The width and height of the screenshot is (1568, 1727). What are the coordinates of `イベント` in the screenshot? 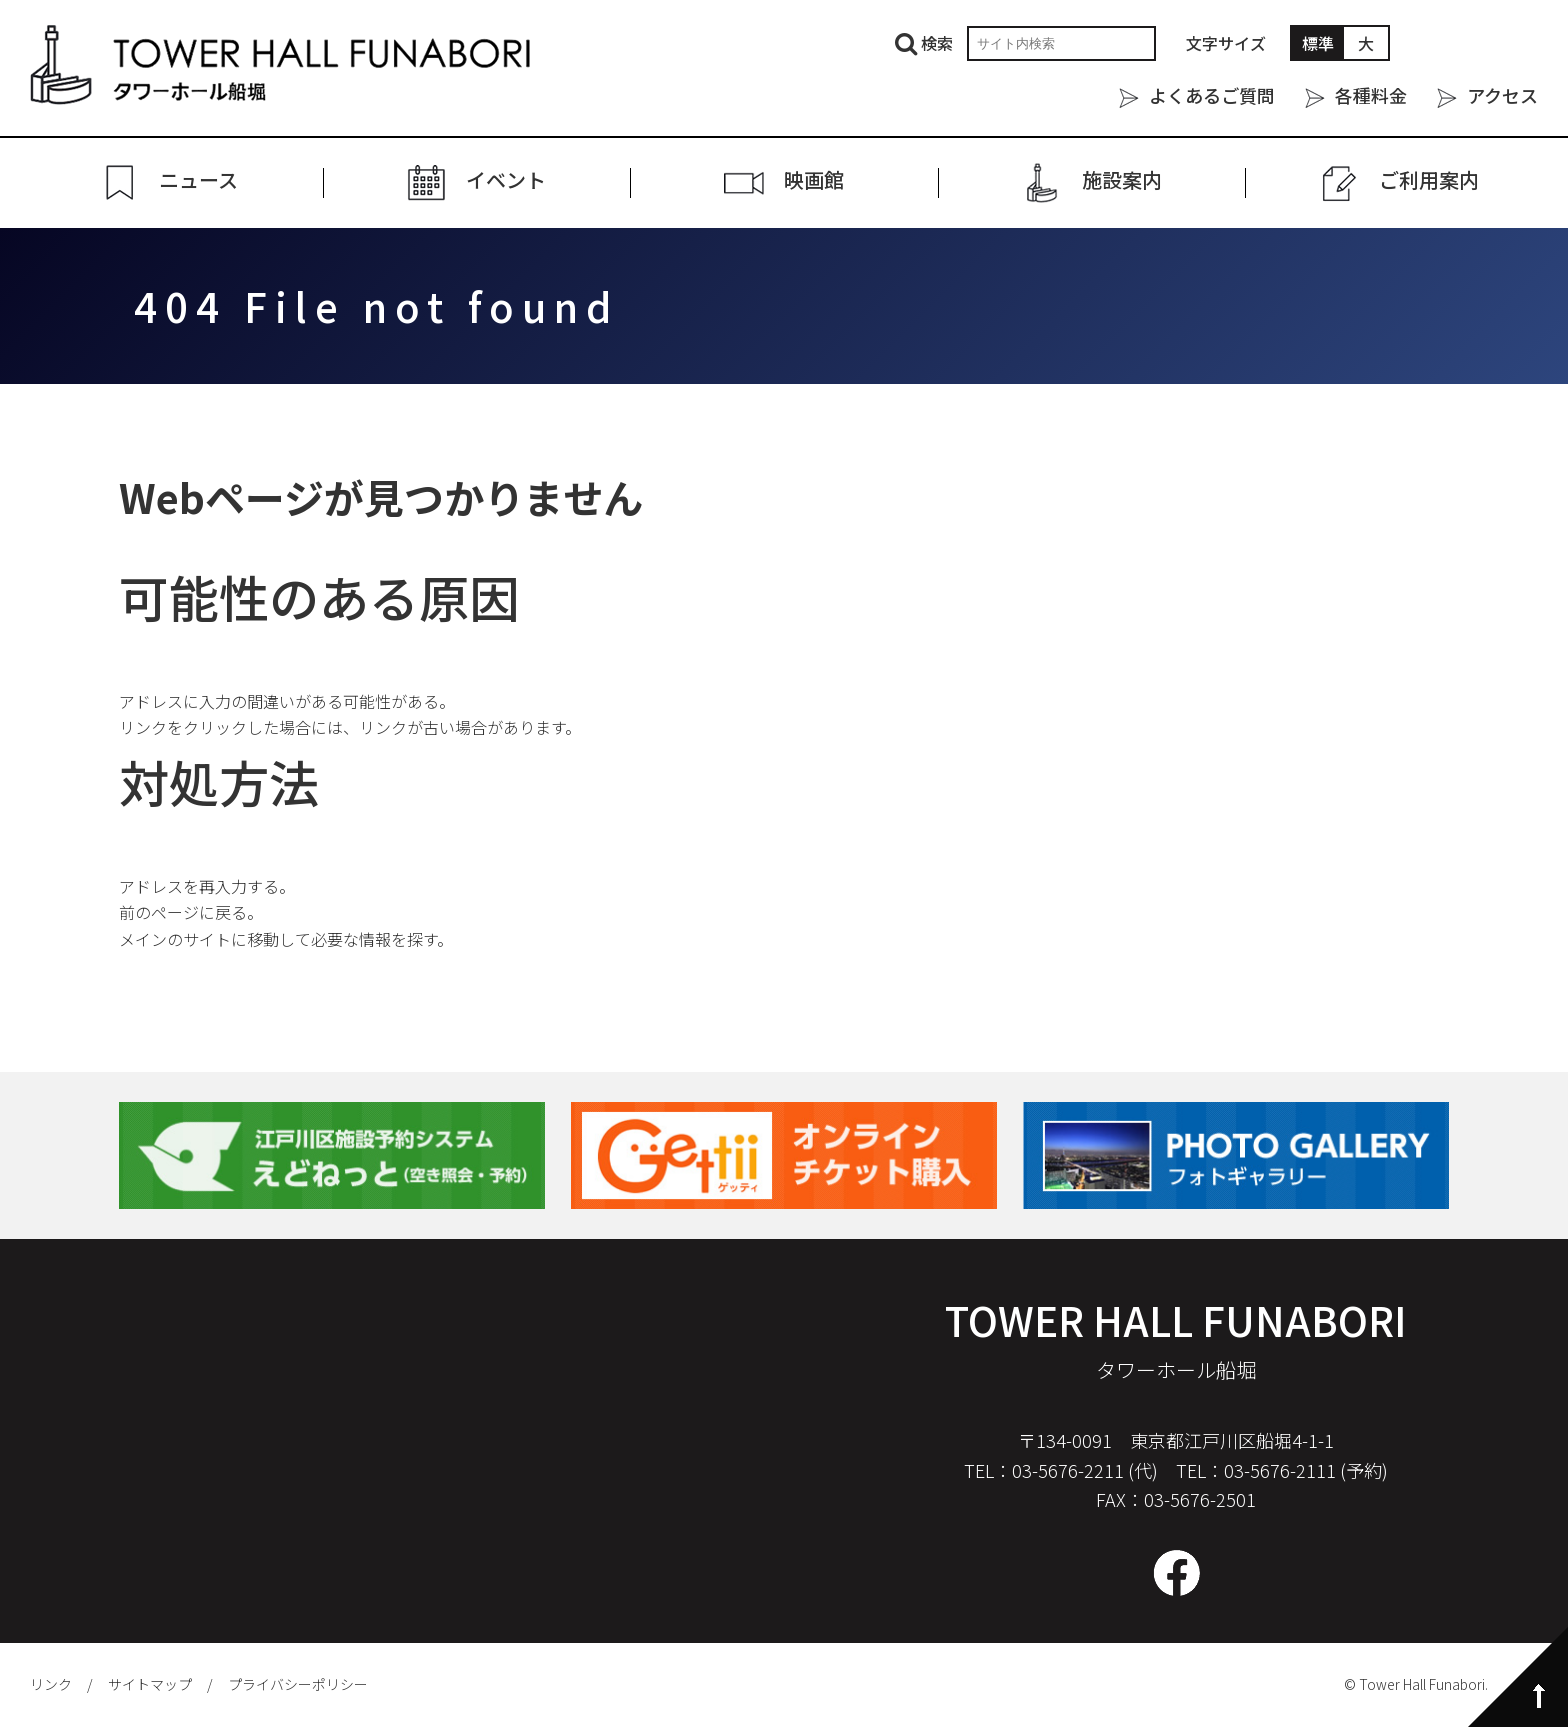 It's located at (506, 180).